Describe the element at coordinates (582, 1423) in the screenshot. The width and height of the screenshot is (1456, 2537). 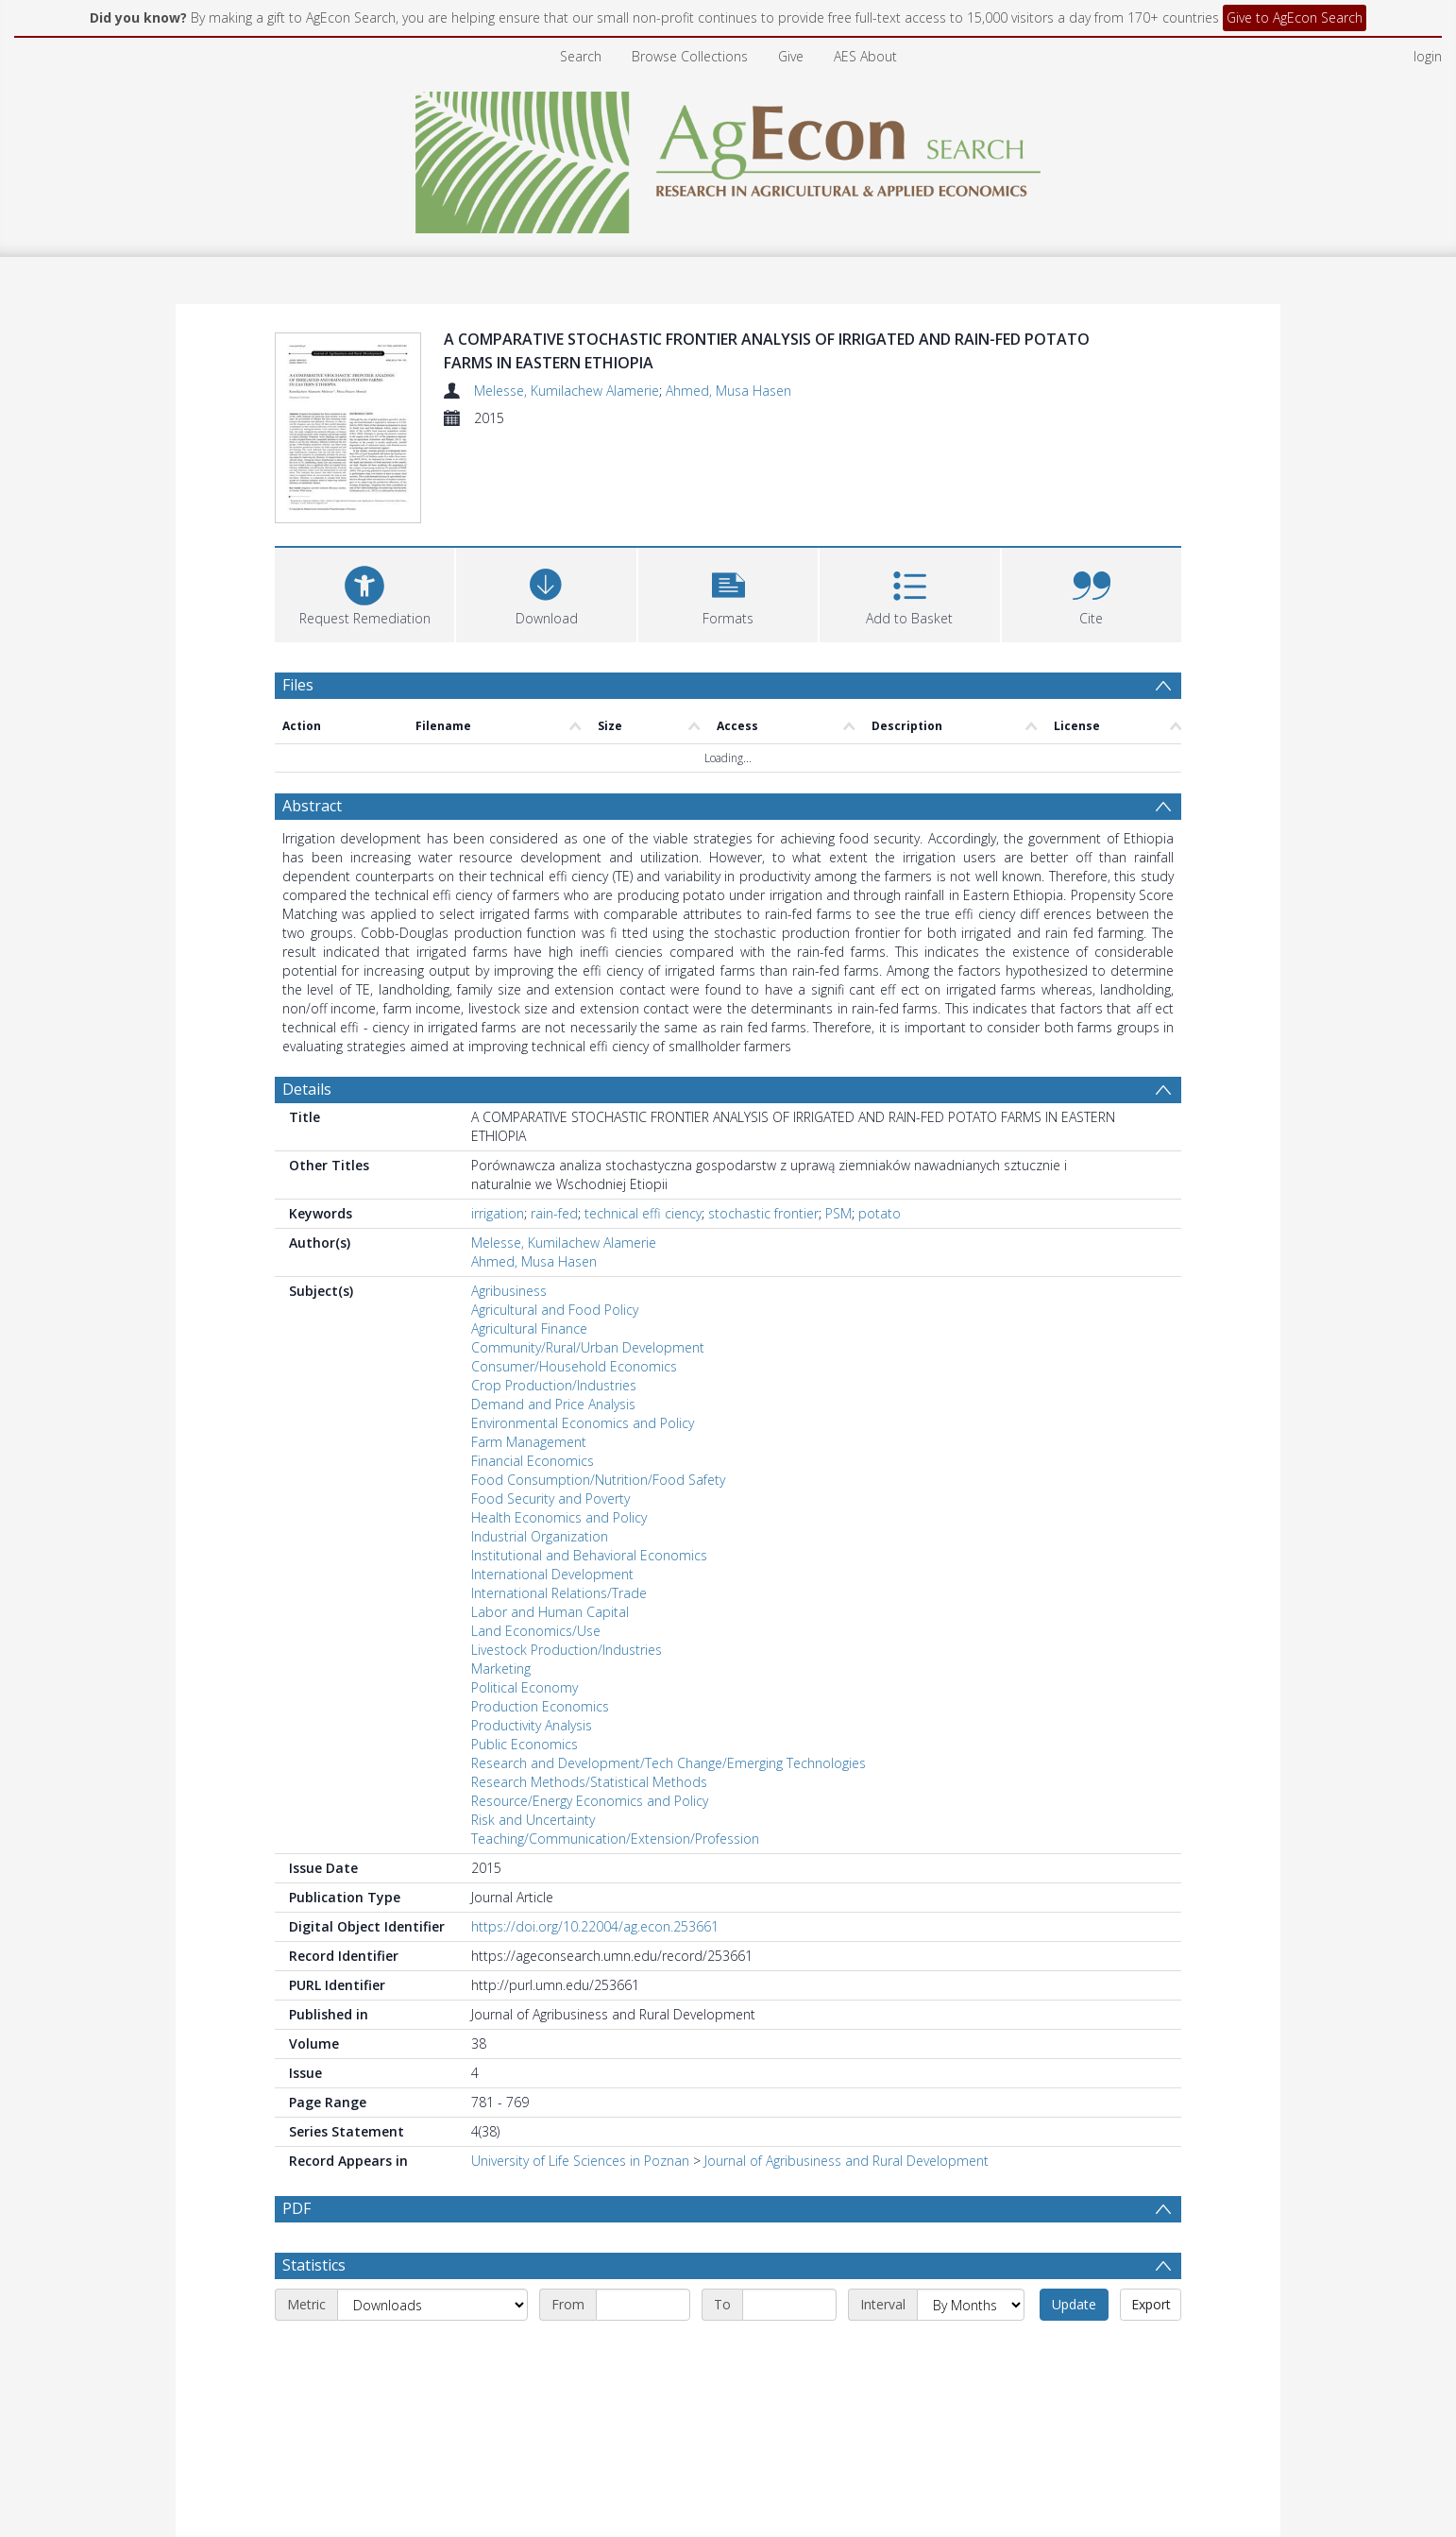
I see `Environmental Economics and Policy` at that location.